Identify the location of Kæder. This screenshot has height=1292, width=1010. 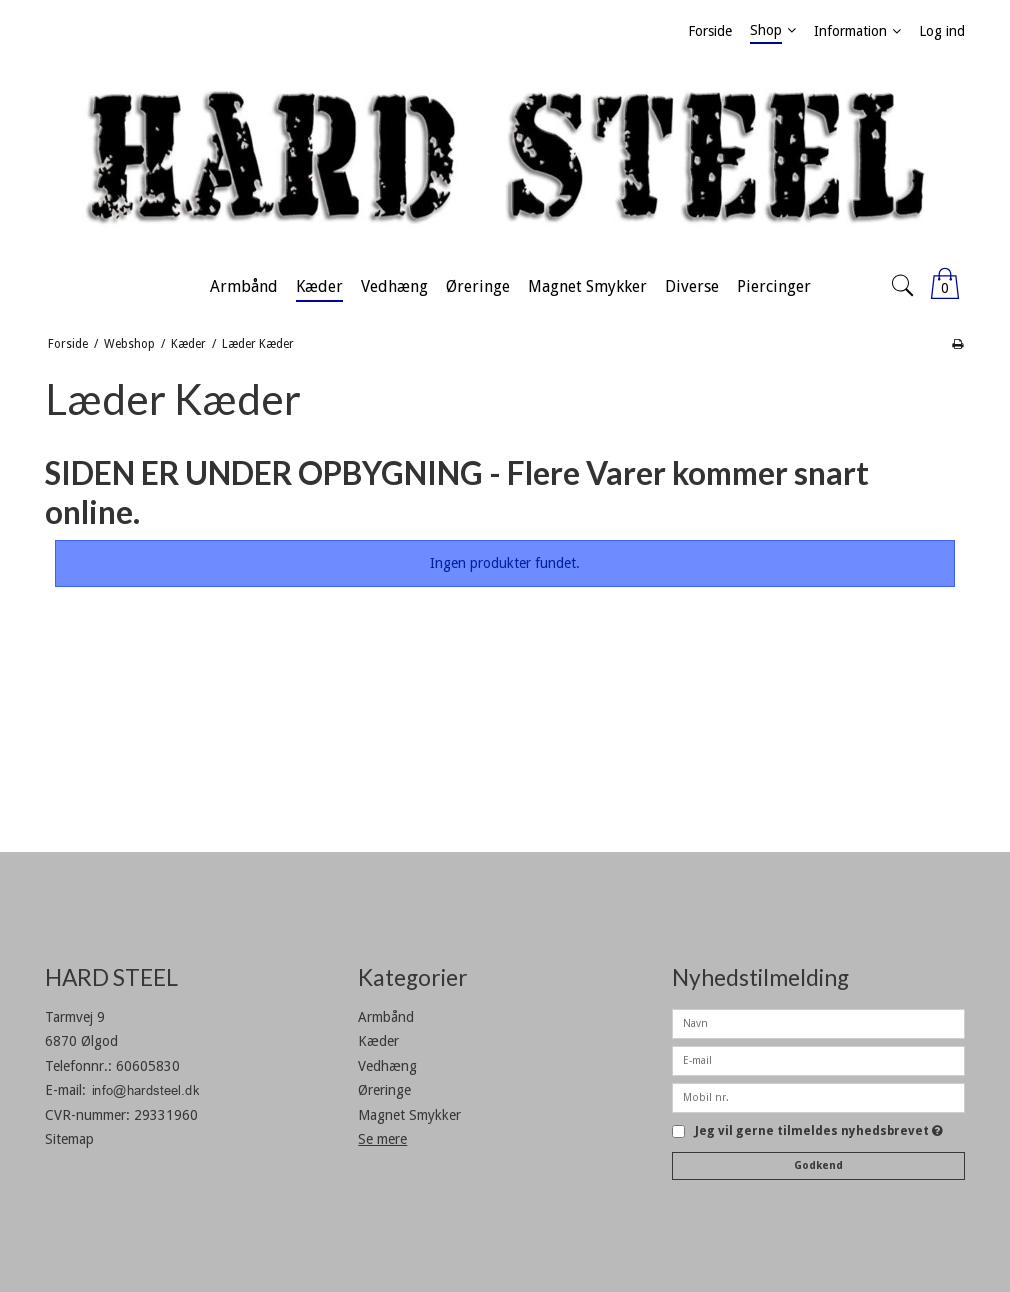
(378, 1041).